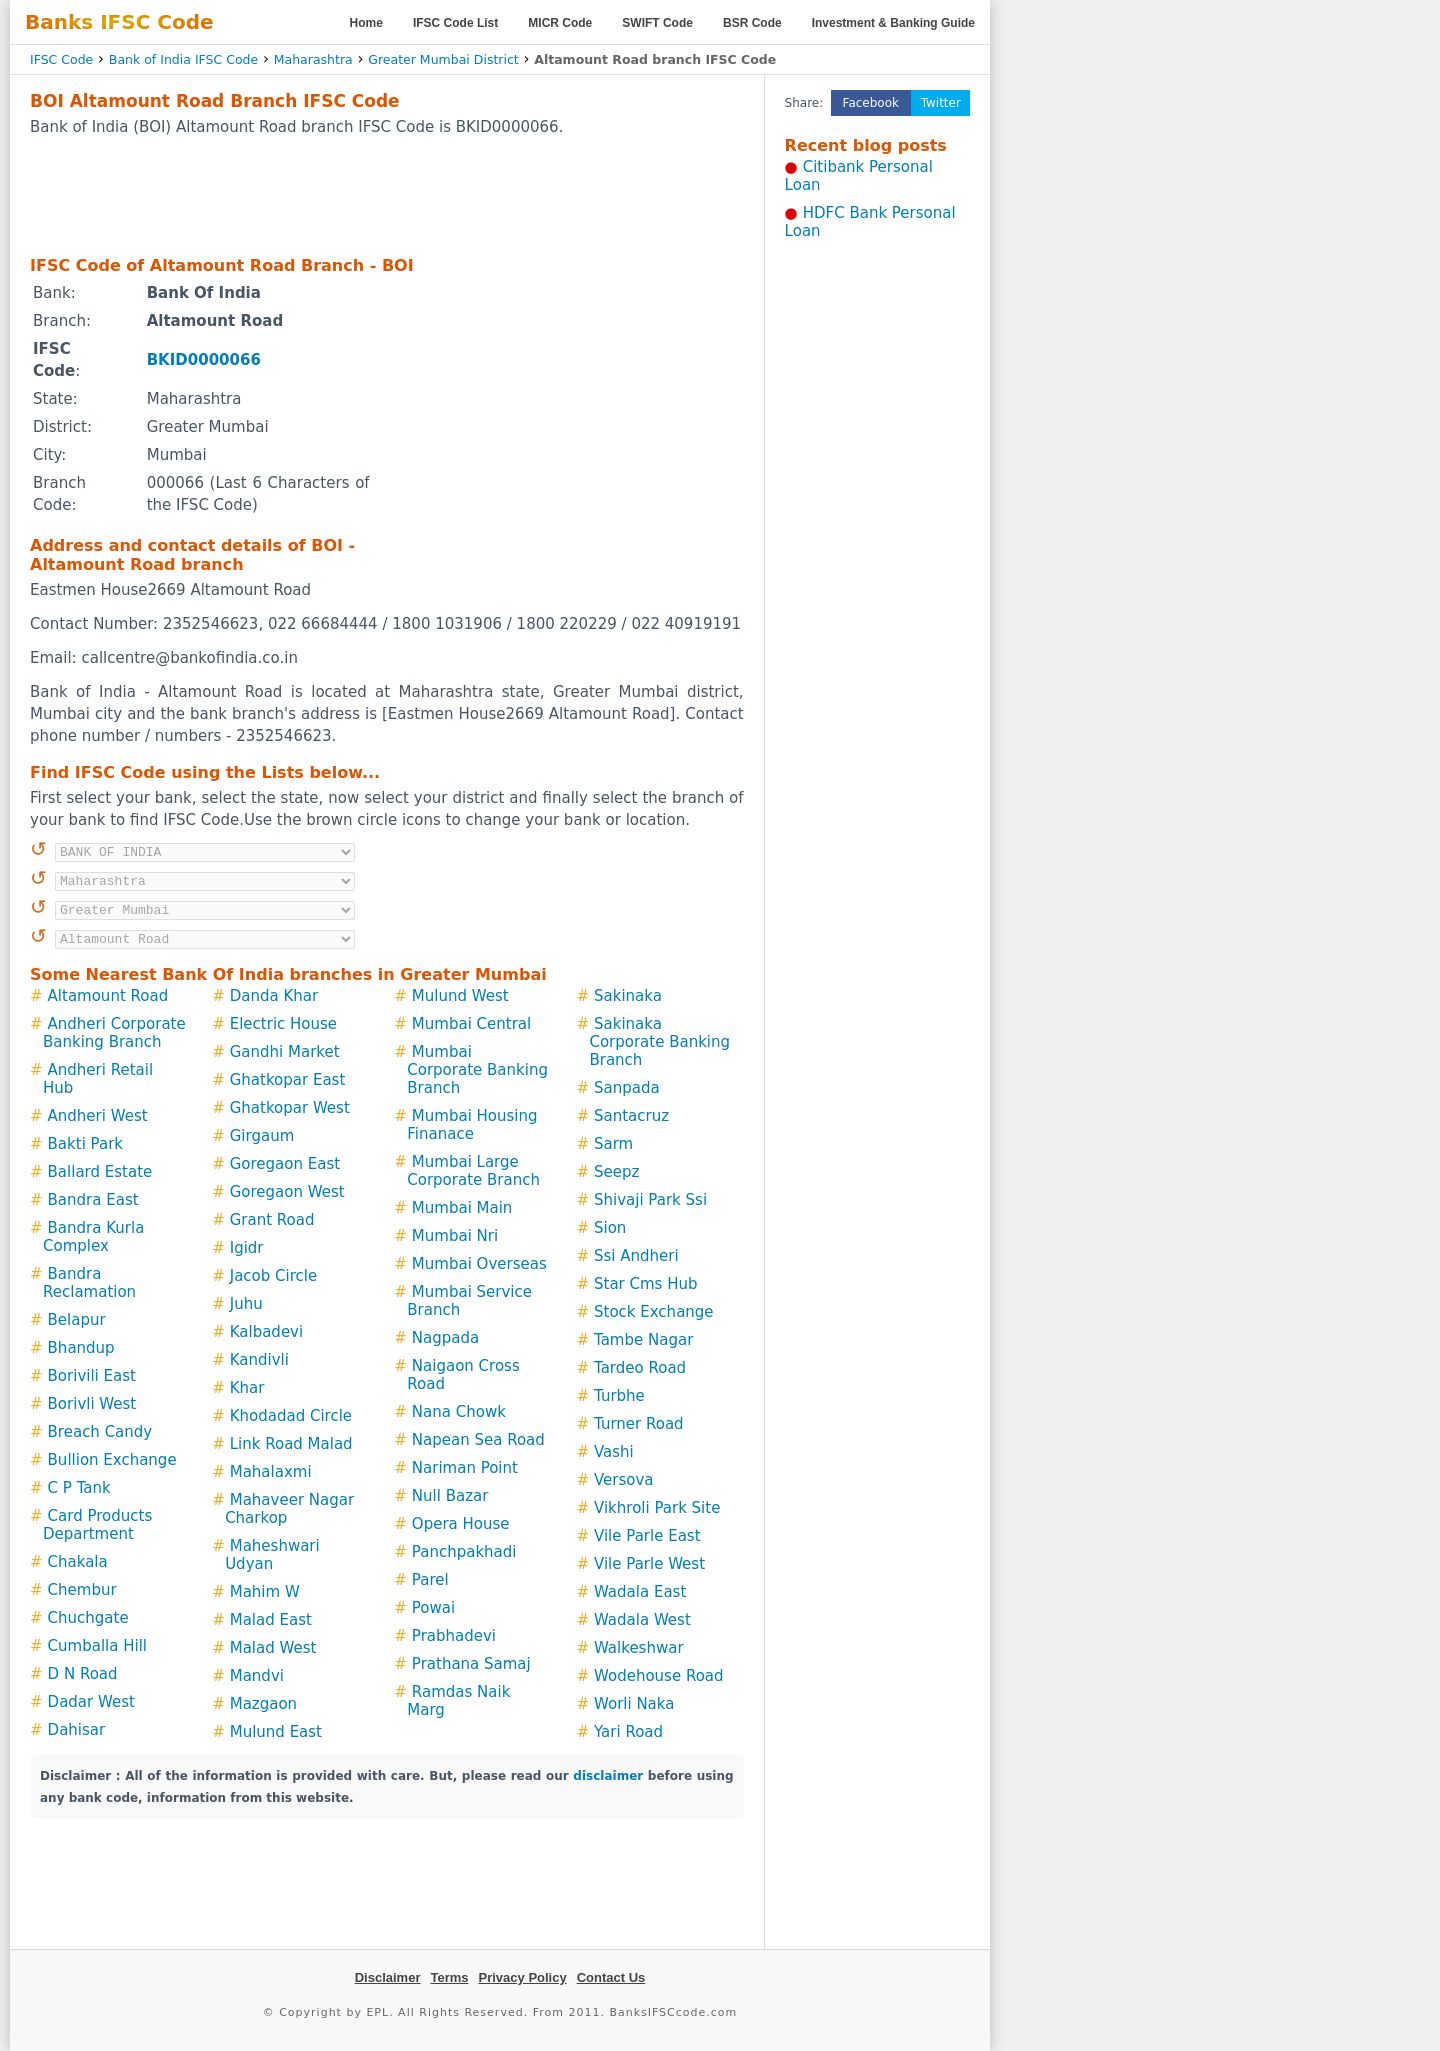  What do you see at coordinates (752, 23) in the screenshot?
I see `BSR Code` at bounding box center [752, 23].